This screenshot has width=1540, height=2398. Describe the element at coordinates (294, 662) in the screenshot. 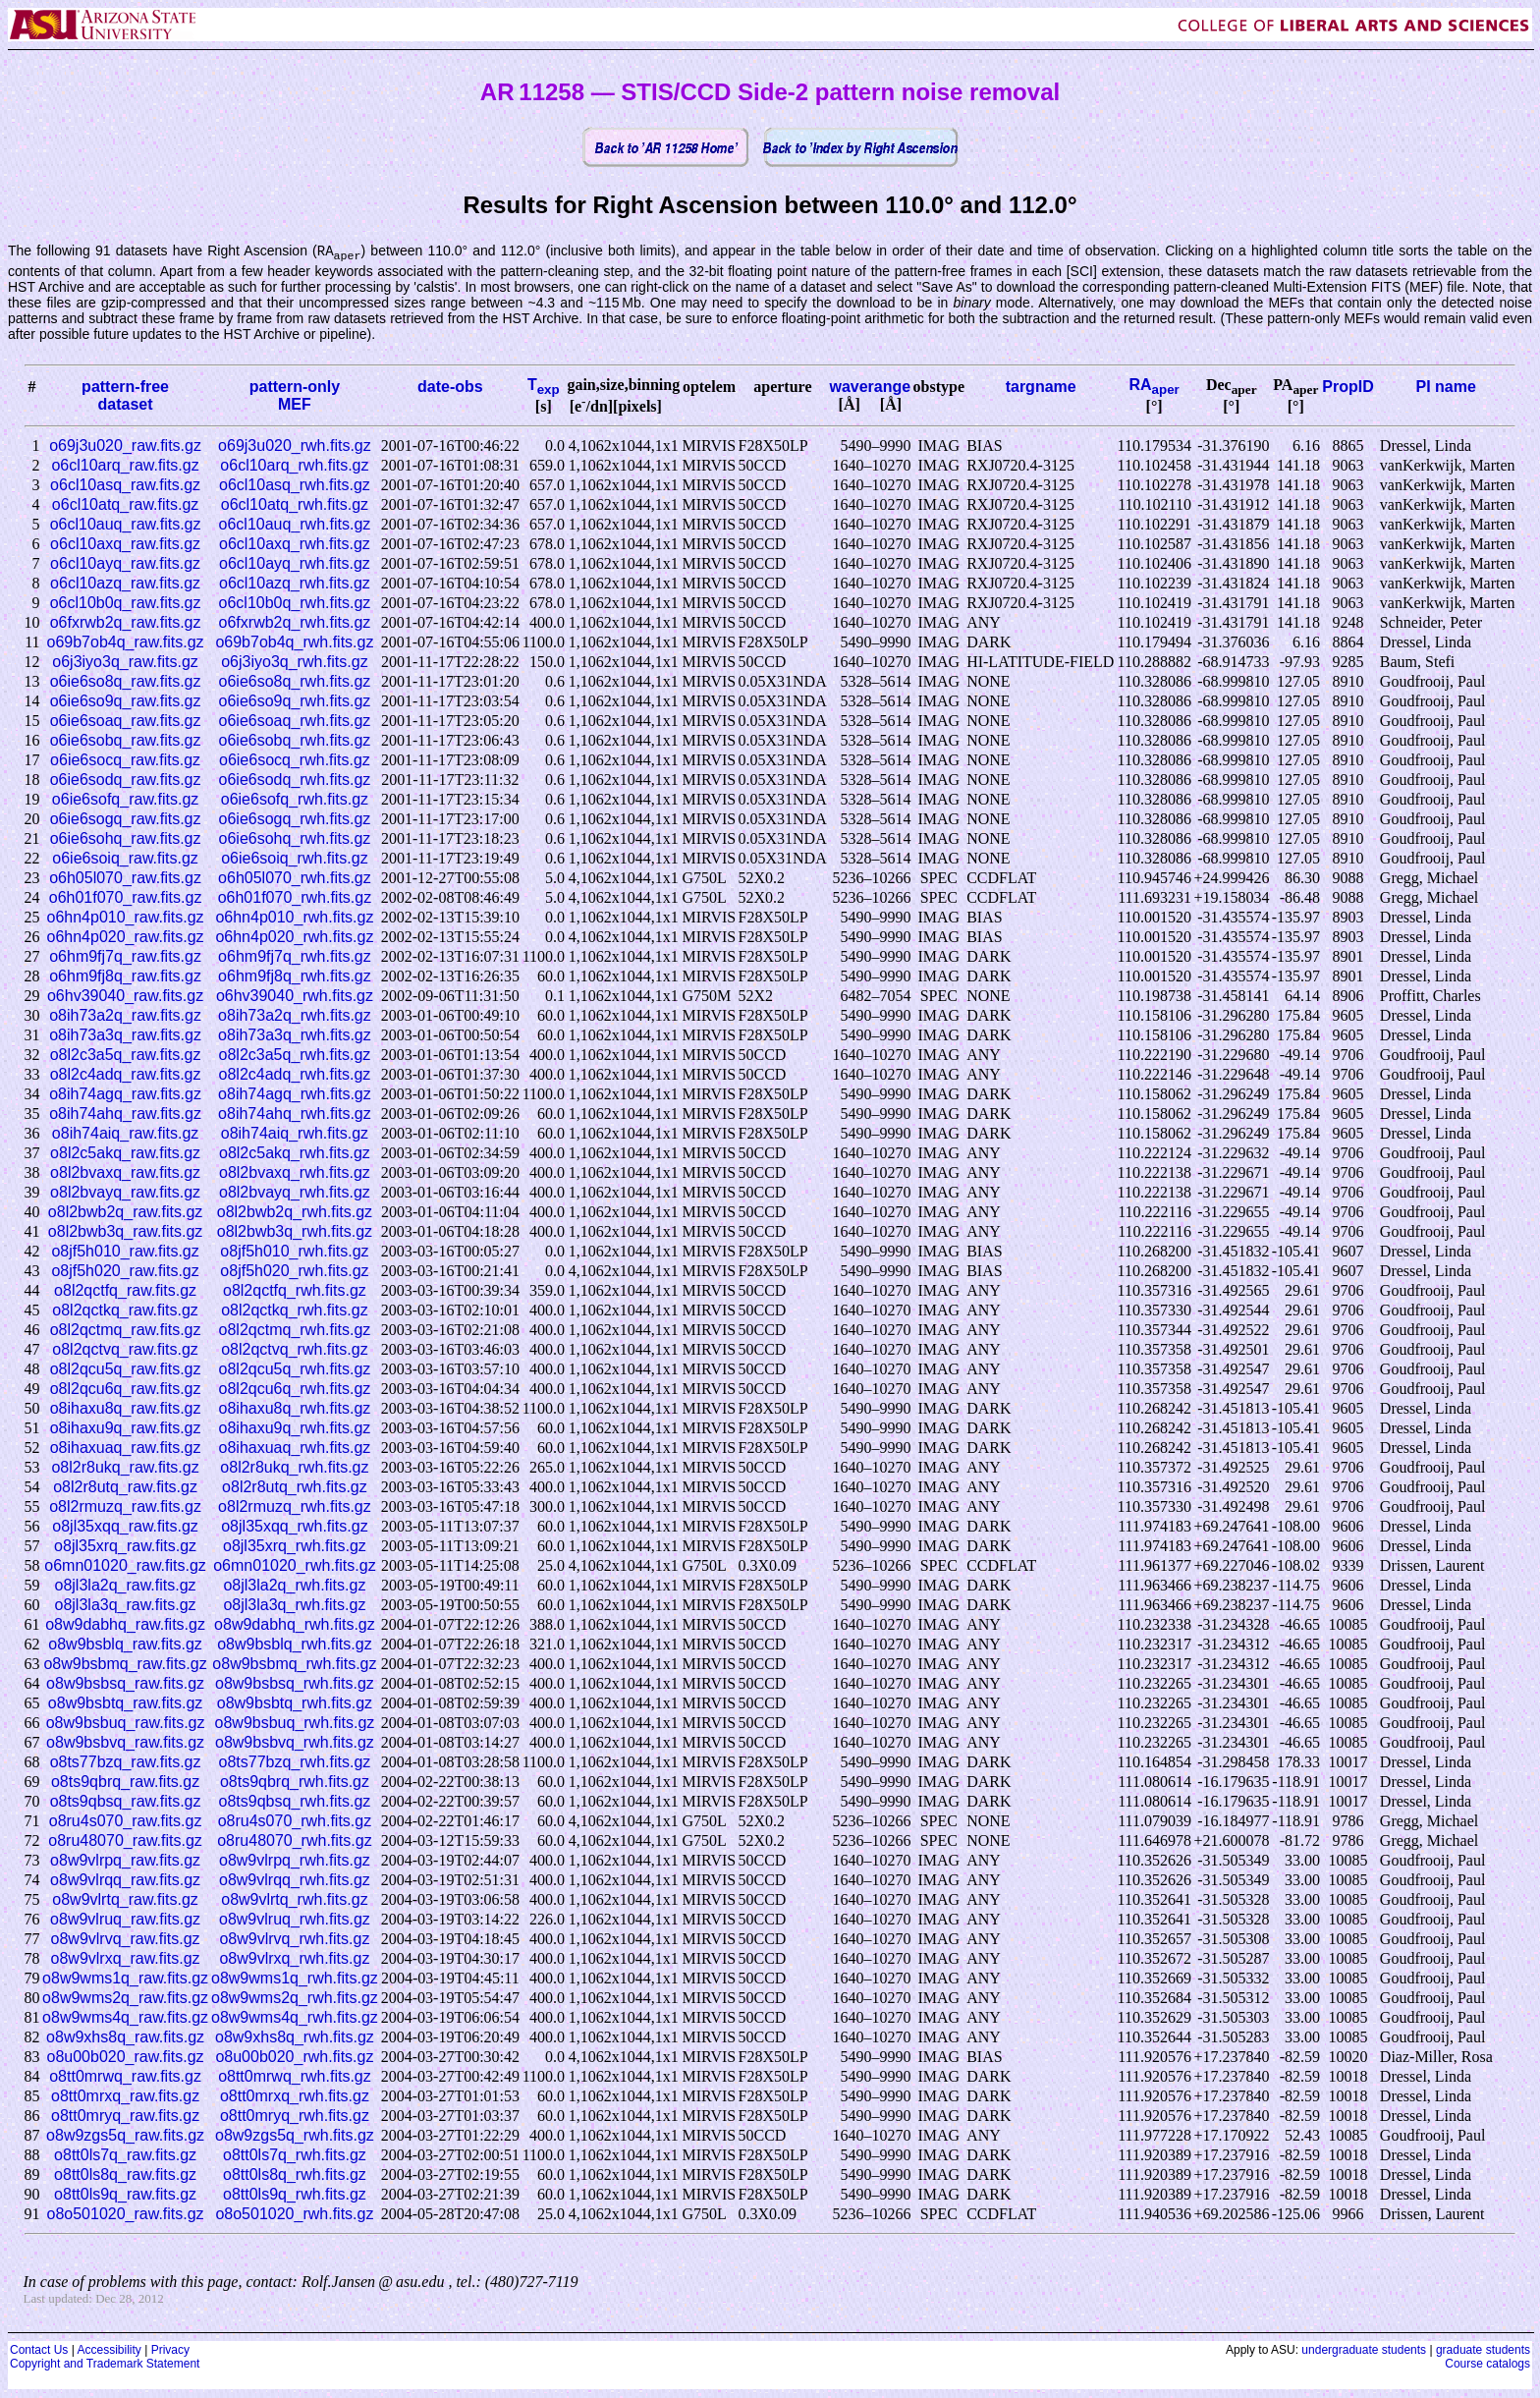

I see `o6j3iyo3q_rwh.fits.gz` at that location.